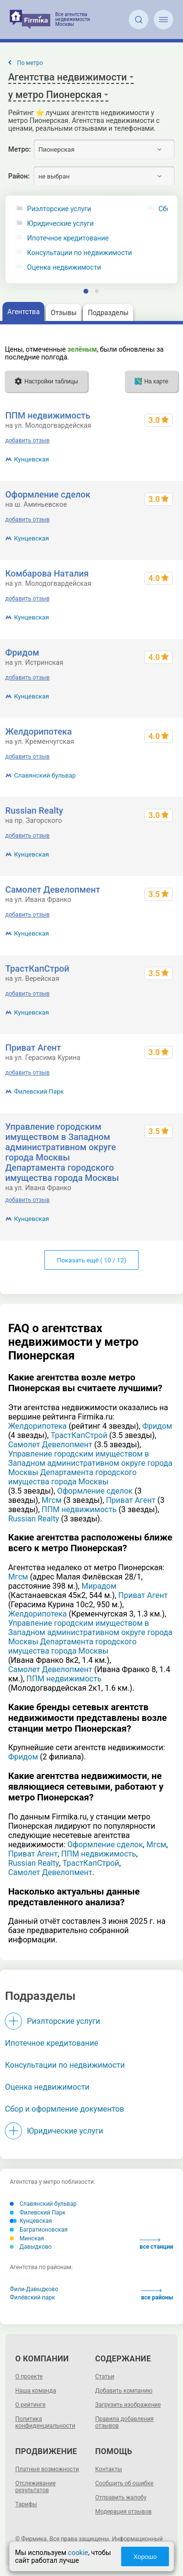 This screenshot has height=2576, width=183. What do you see at coordinates (35, 2390) in the screenshot?
I see `Наша команда` at bounding box center [35, 2390].